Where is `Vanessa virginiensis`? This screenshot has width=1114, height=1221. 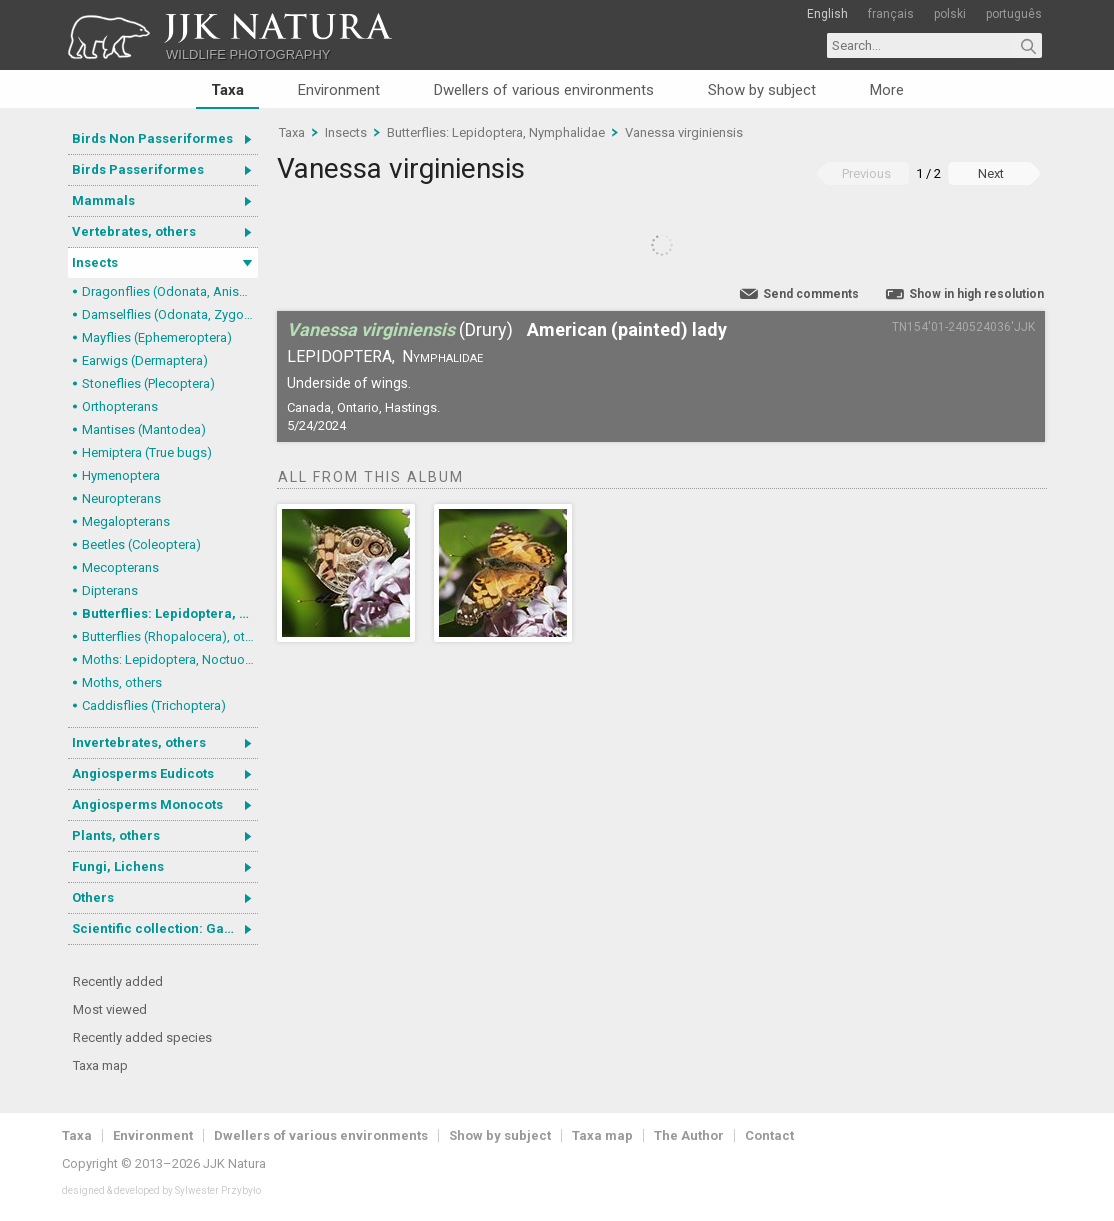
Vanessa virginiensis is located at coordinates (684, 132).